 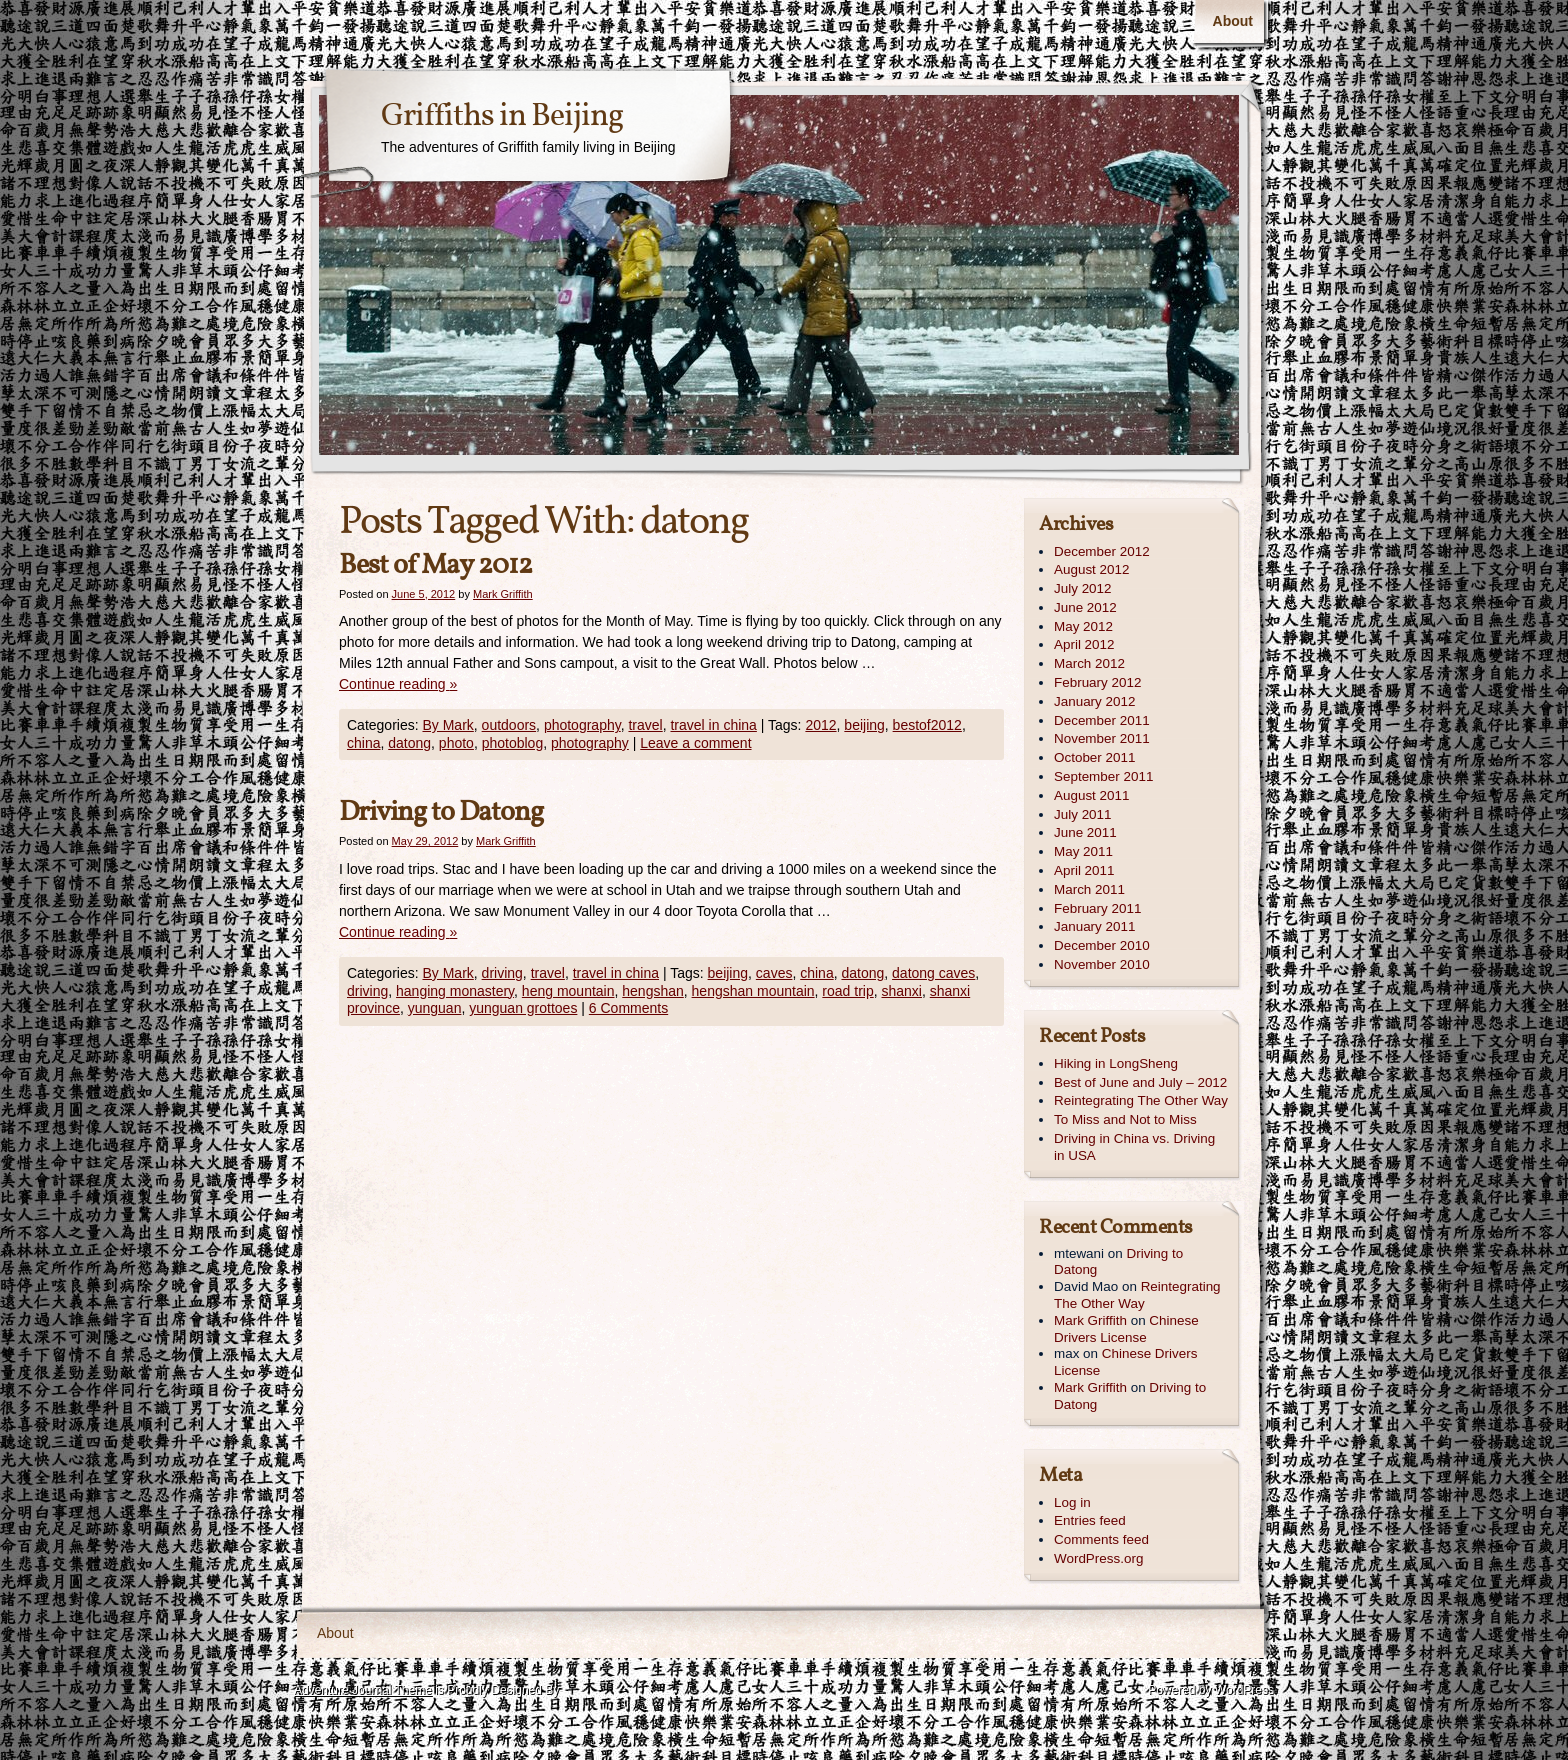 I want to click on May 2012, so click(x=1083, y=626).